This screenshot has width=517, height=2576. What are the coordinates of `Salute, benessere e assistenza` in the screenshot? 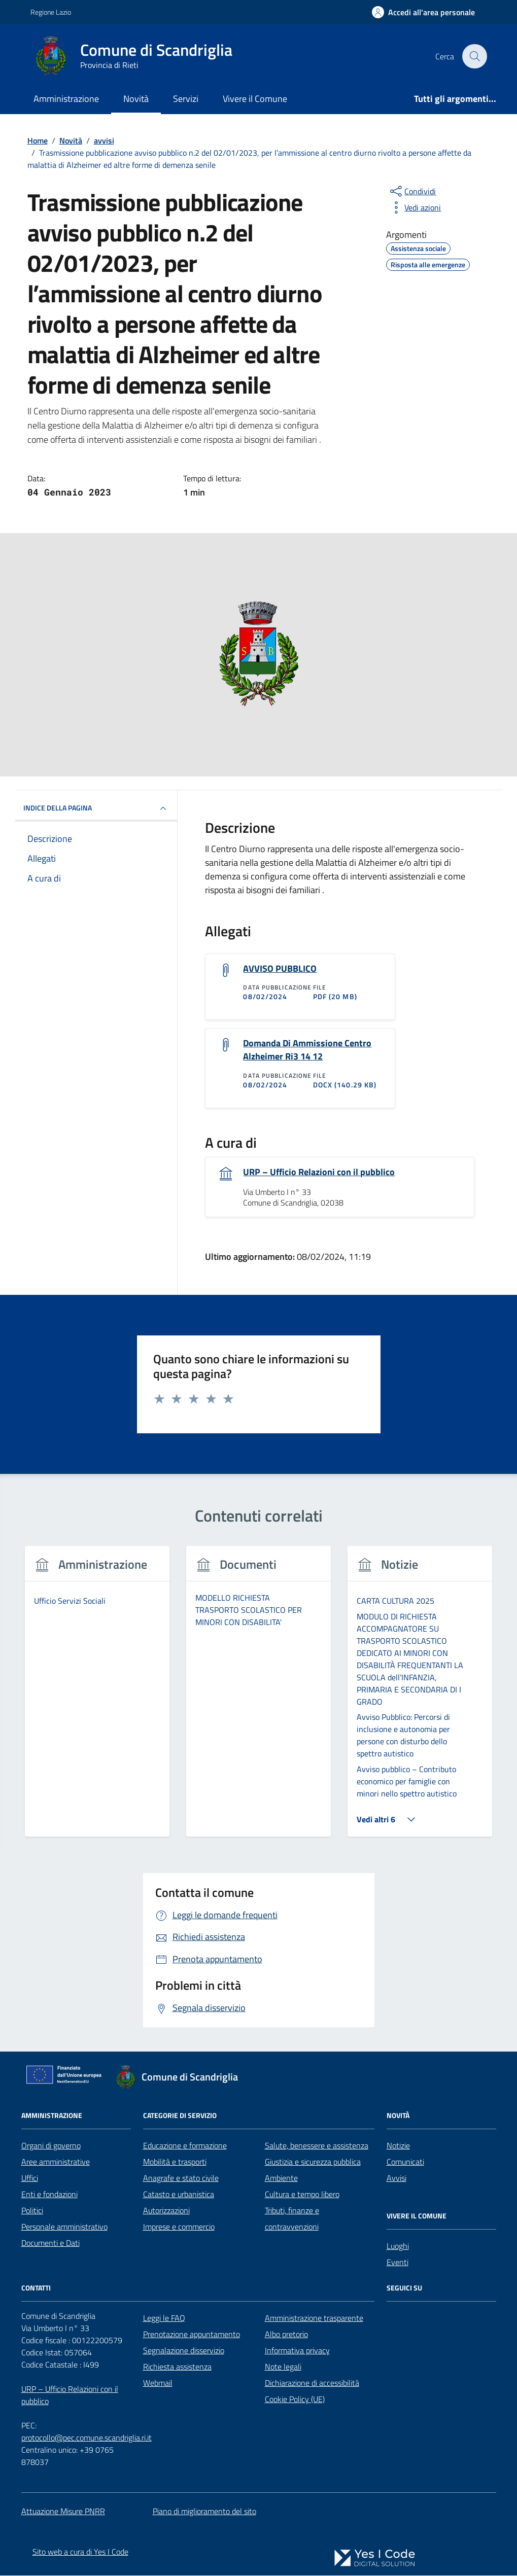 It's located at (316, 2146).